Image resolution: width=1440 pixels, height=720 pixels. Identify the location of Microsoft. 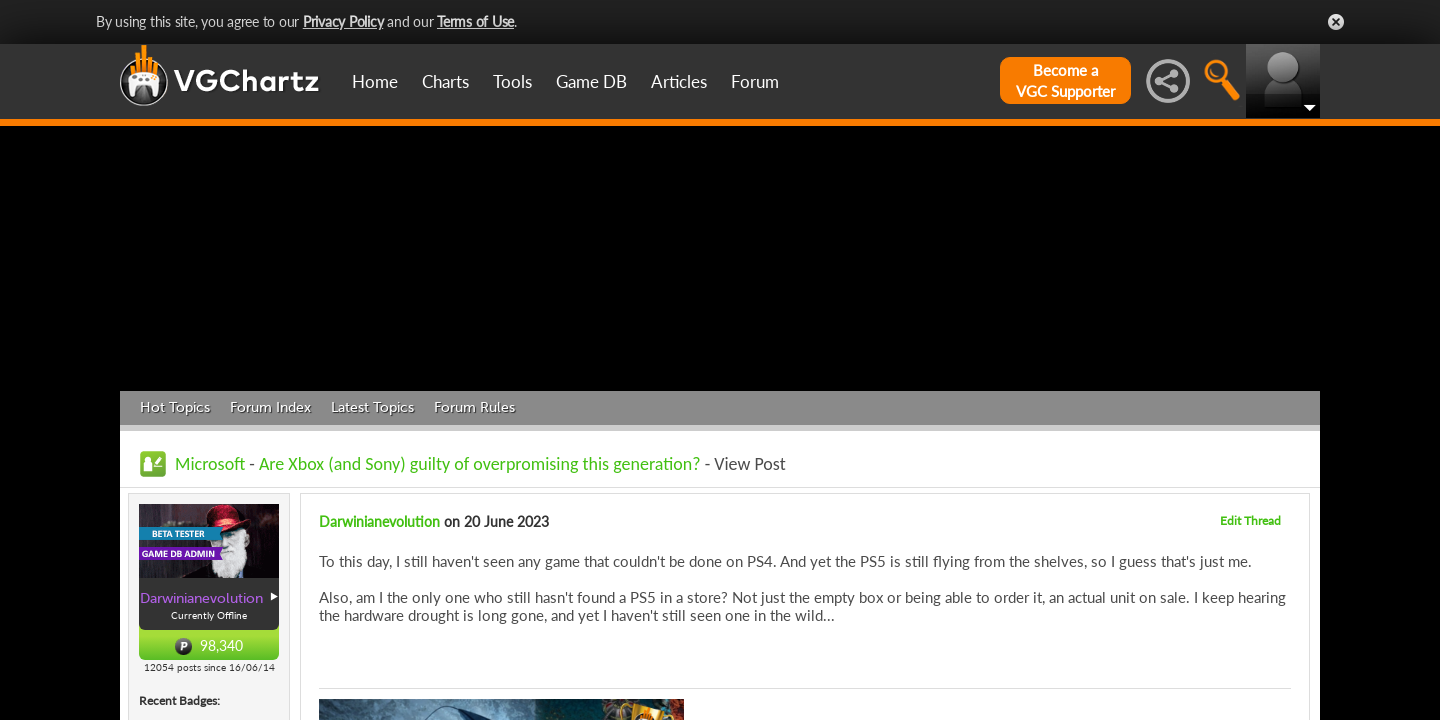
(210, 464).